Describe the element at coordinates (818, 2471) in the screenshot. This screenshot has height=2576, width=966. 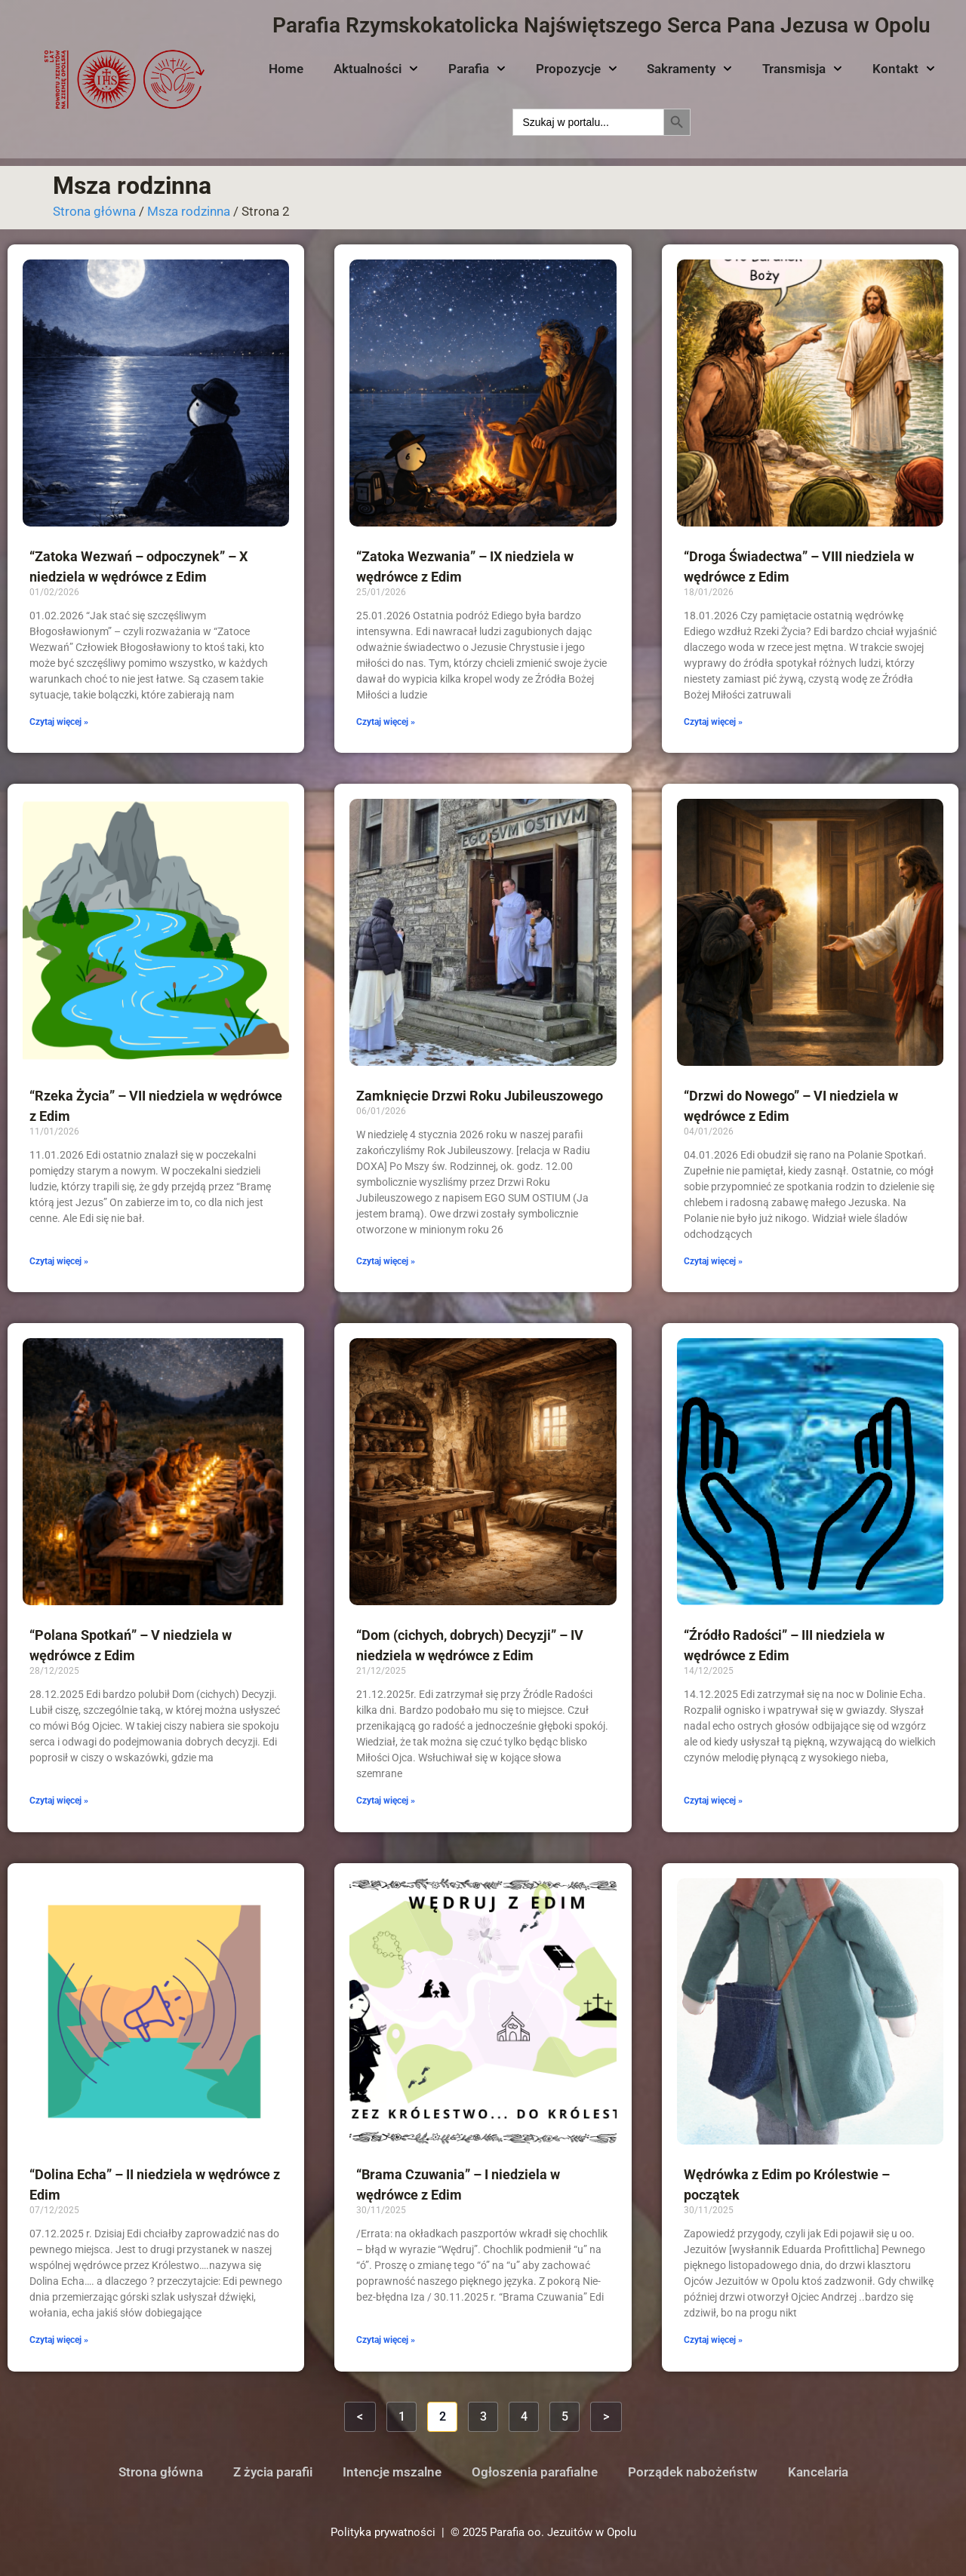
I see `Kancelaria` at that location.